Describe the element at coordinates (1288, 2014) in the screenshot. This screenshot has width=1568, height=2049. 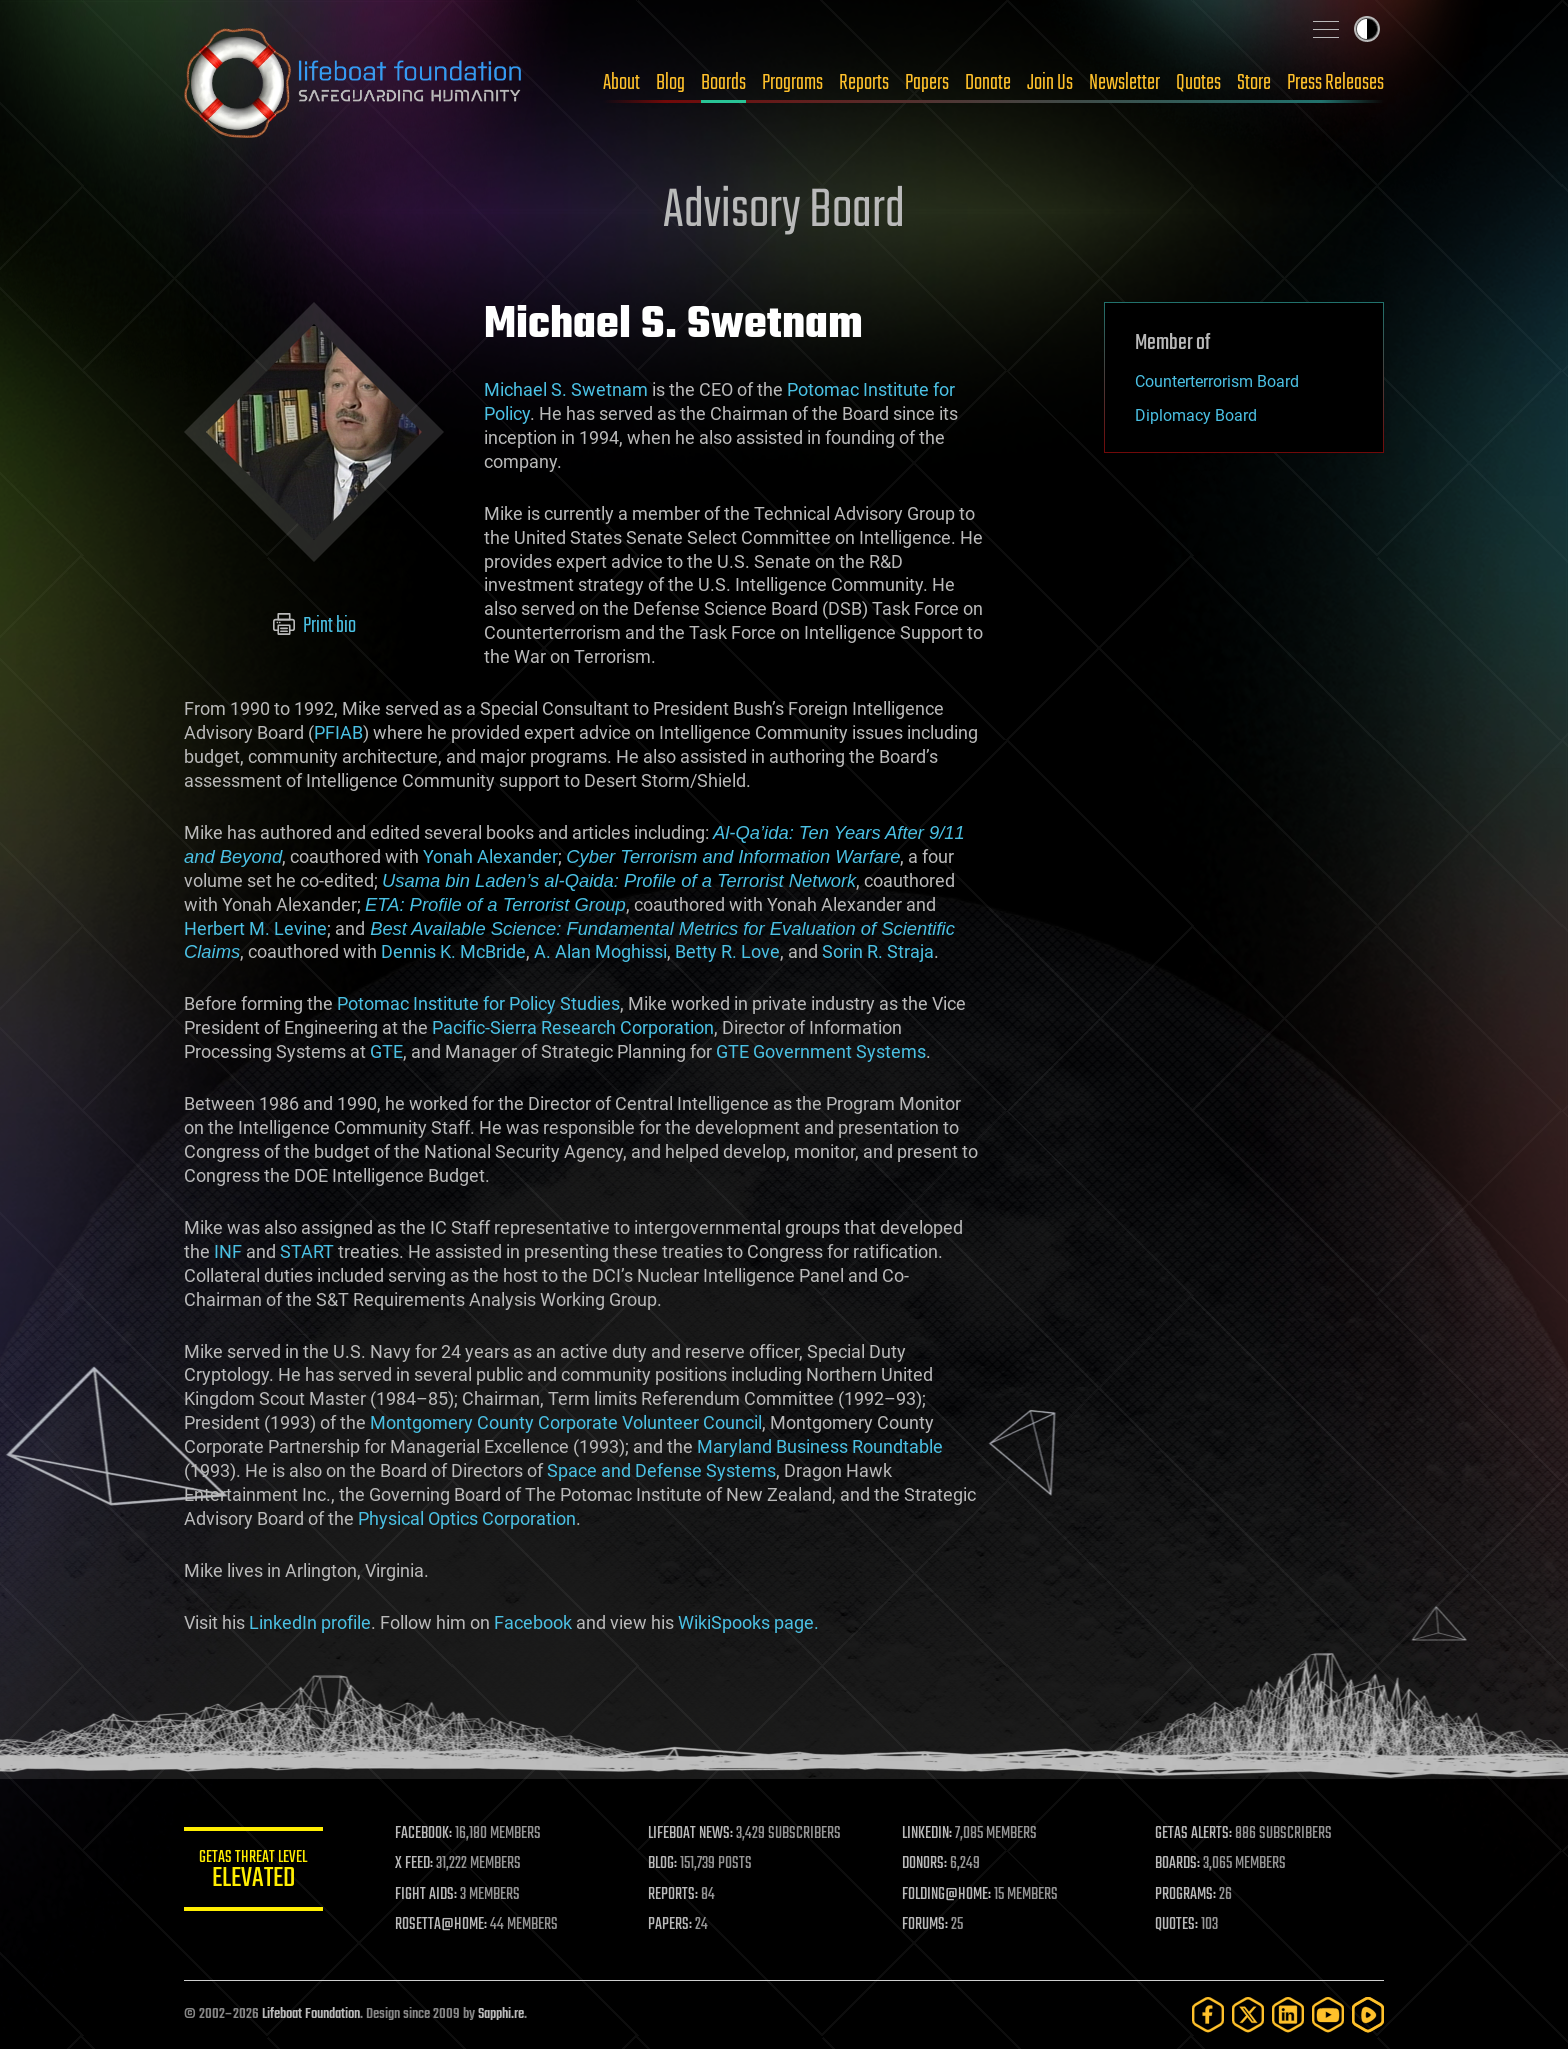
I see `[LinkedIn]` at that location.